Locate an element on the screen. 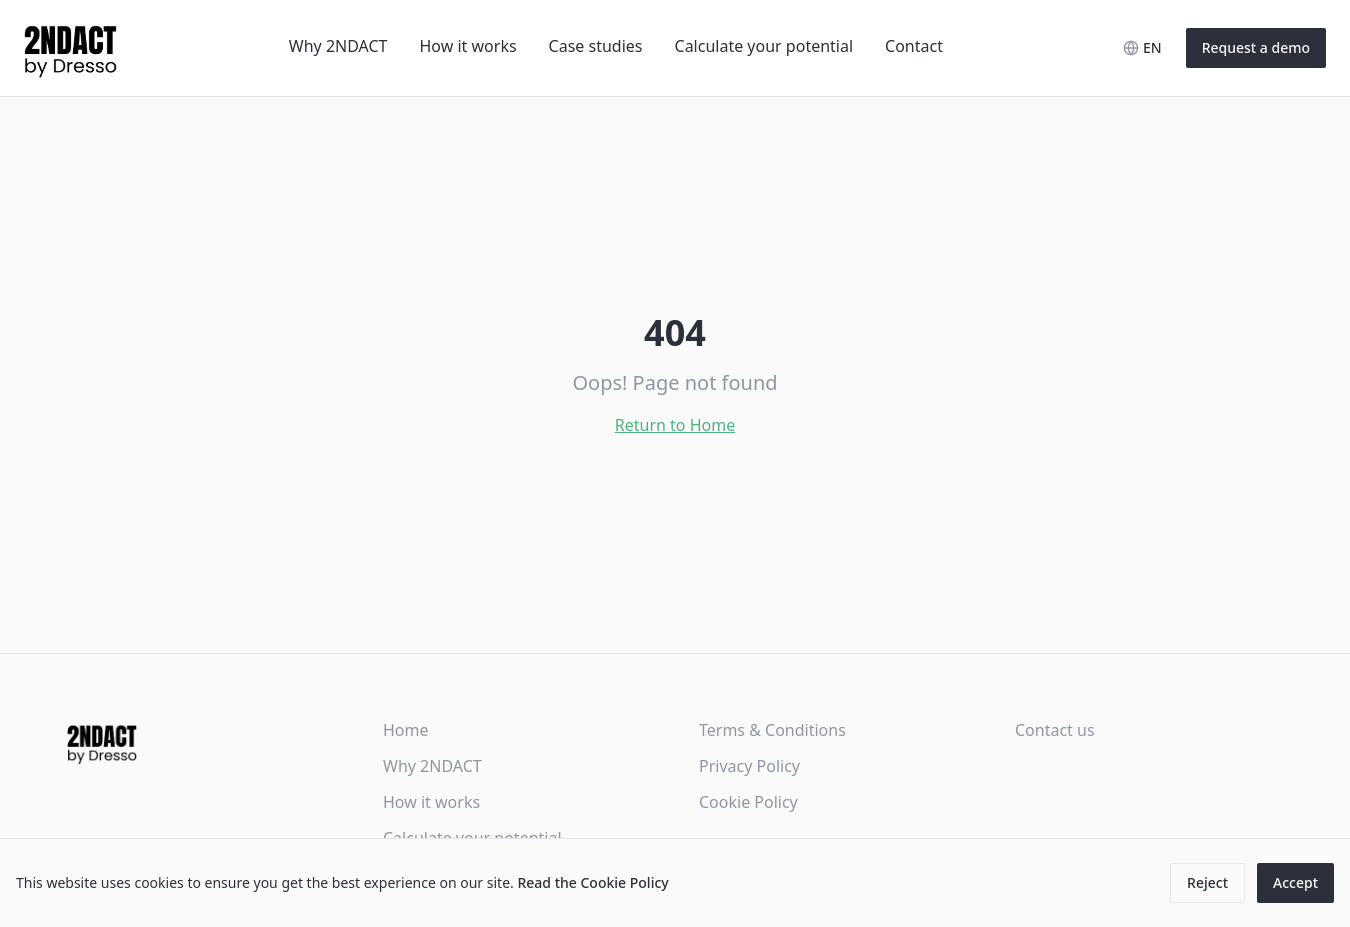 The width and height of the screenshot is (1350, 927). Calculate your potential is located at coordinates (764, 46).